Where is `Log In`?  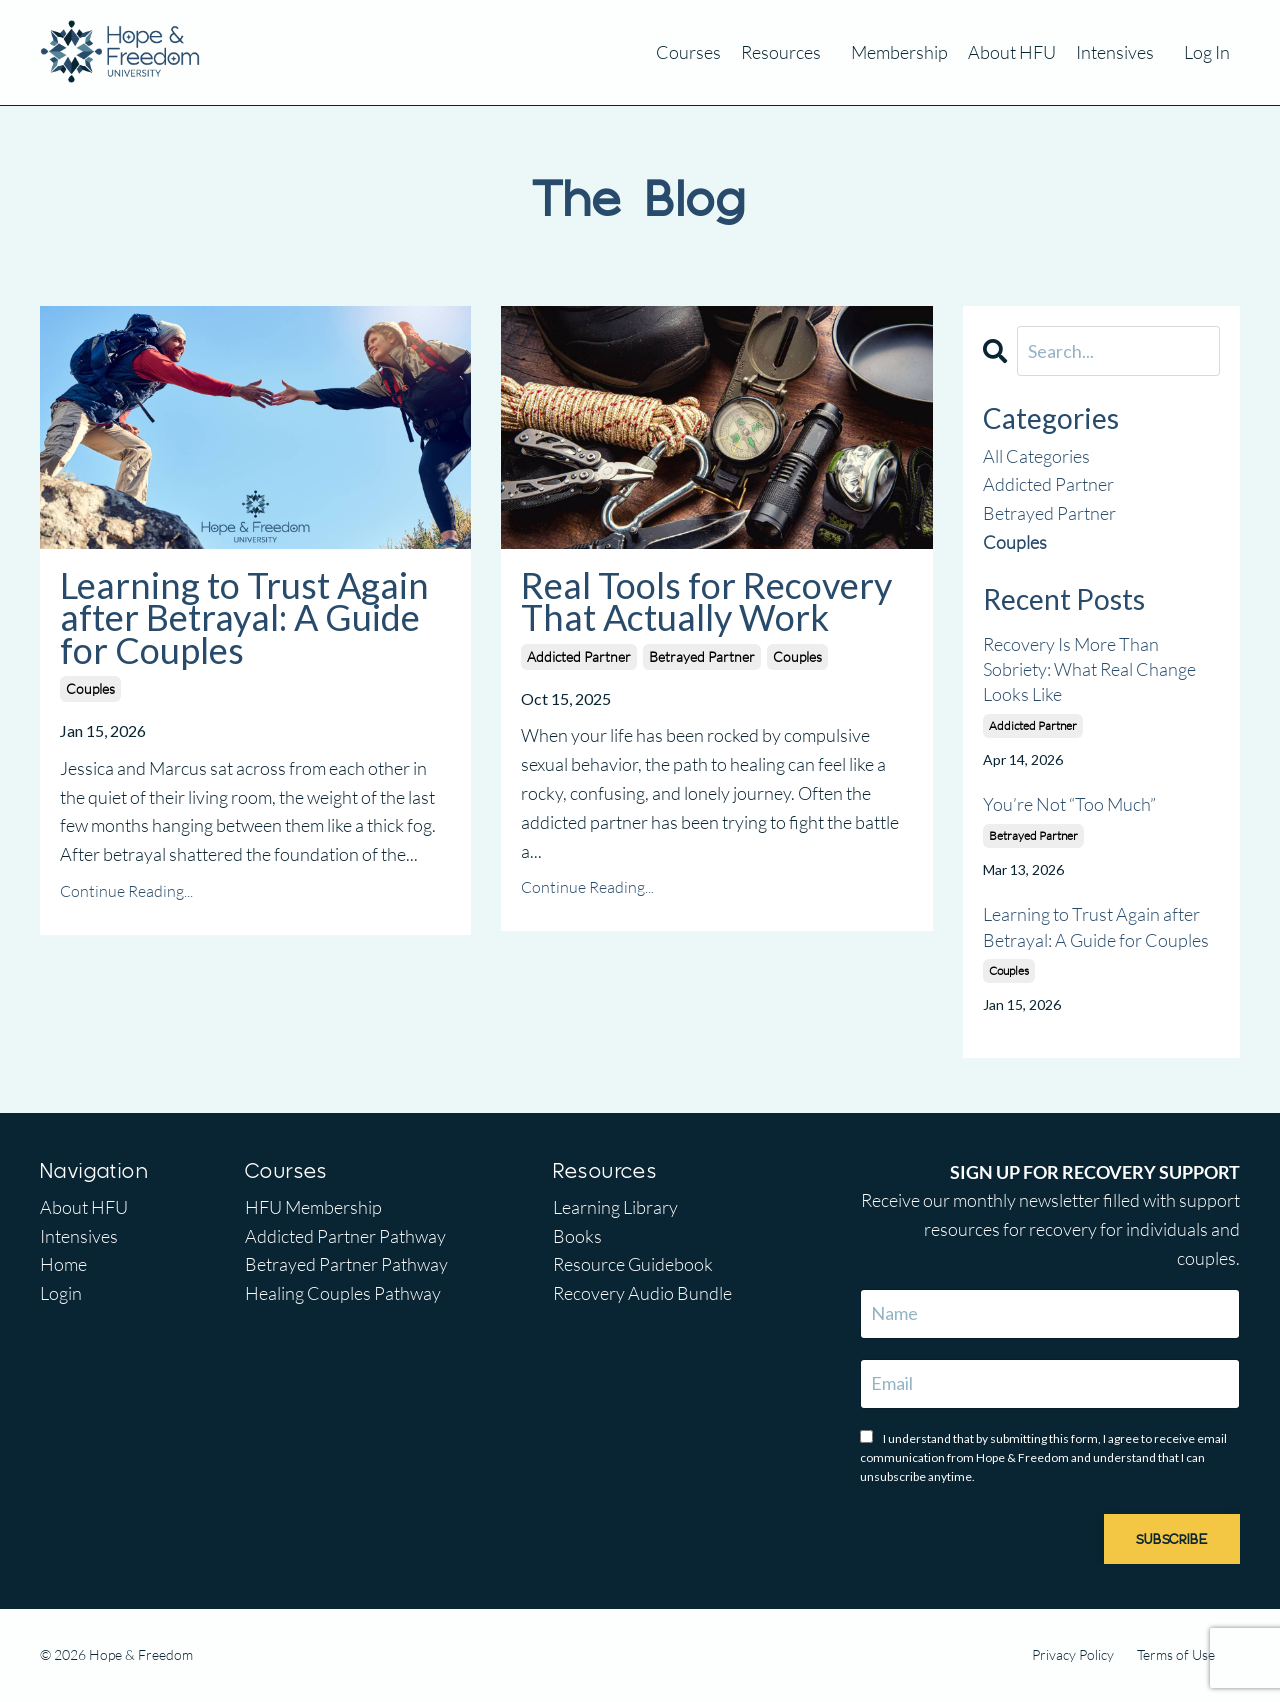 Log In is located at coordinates (1207, 52).